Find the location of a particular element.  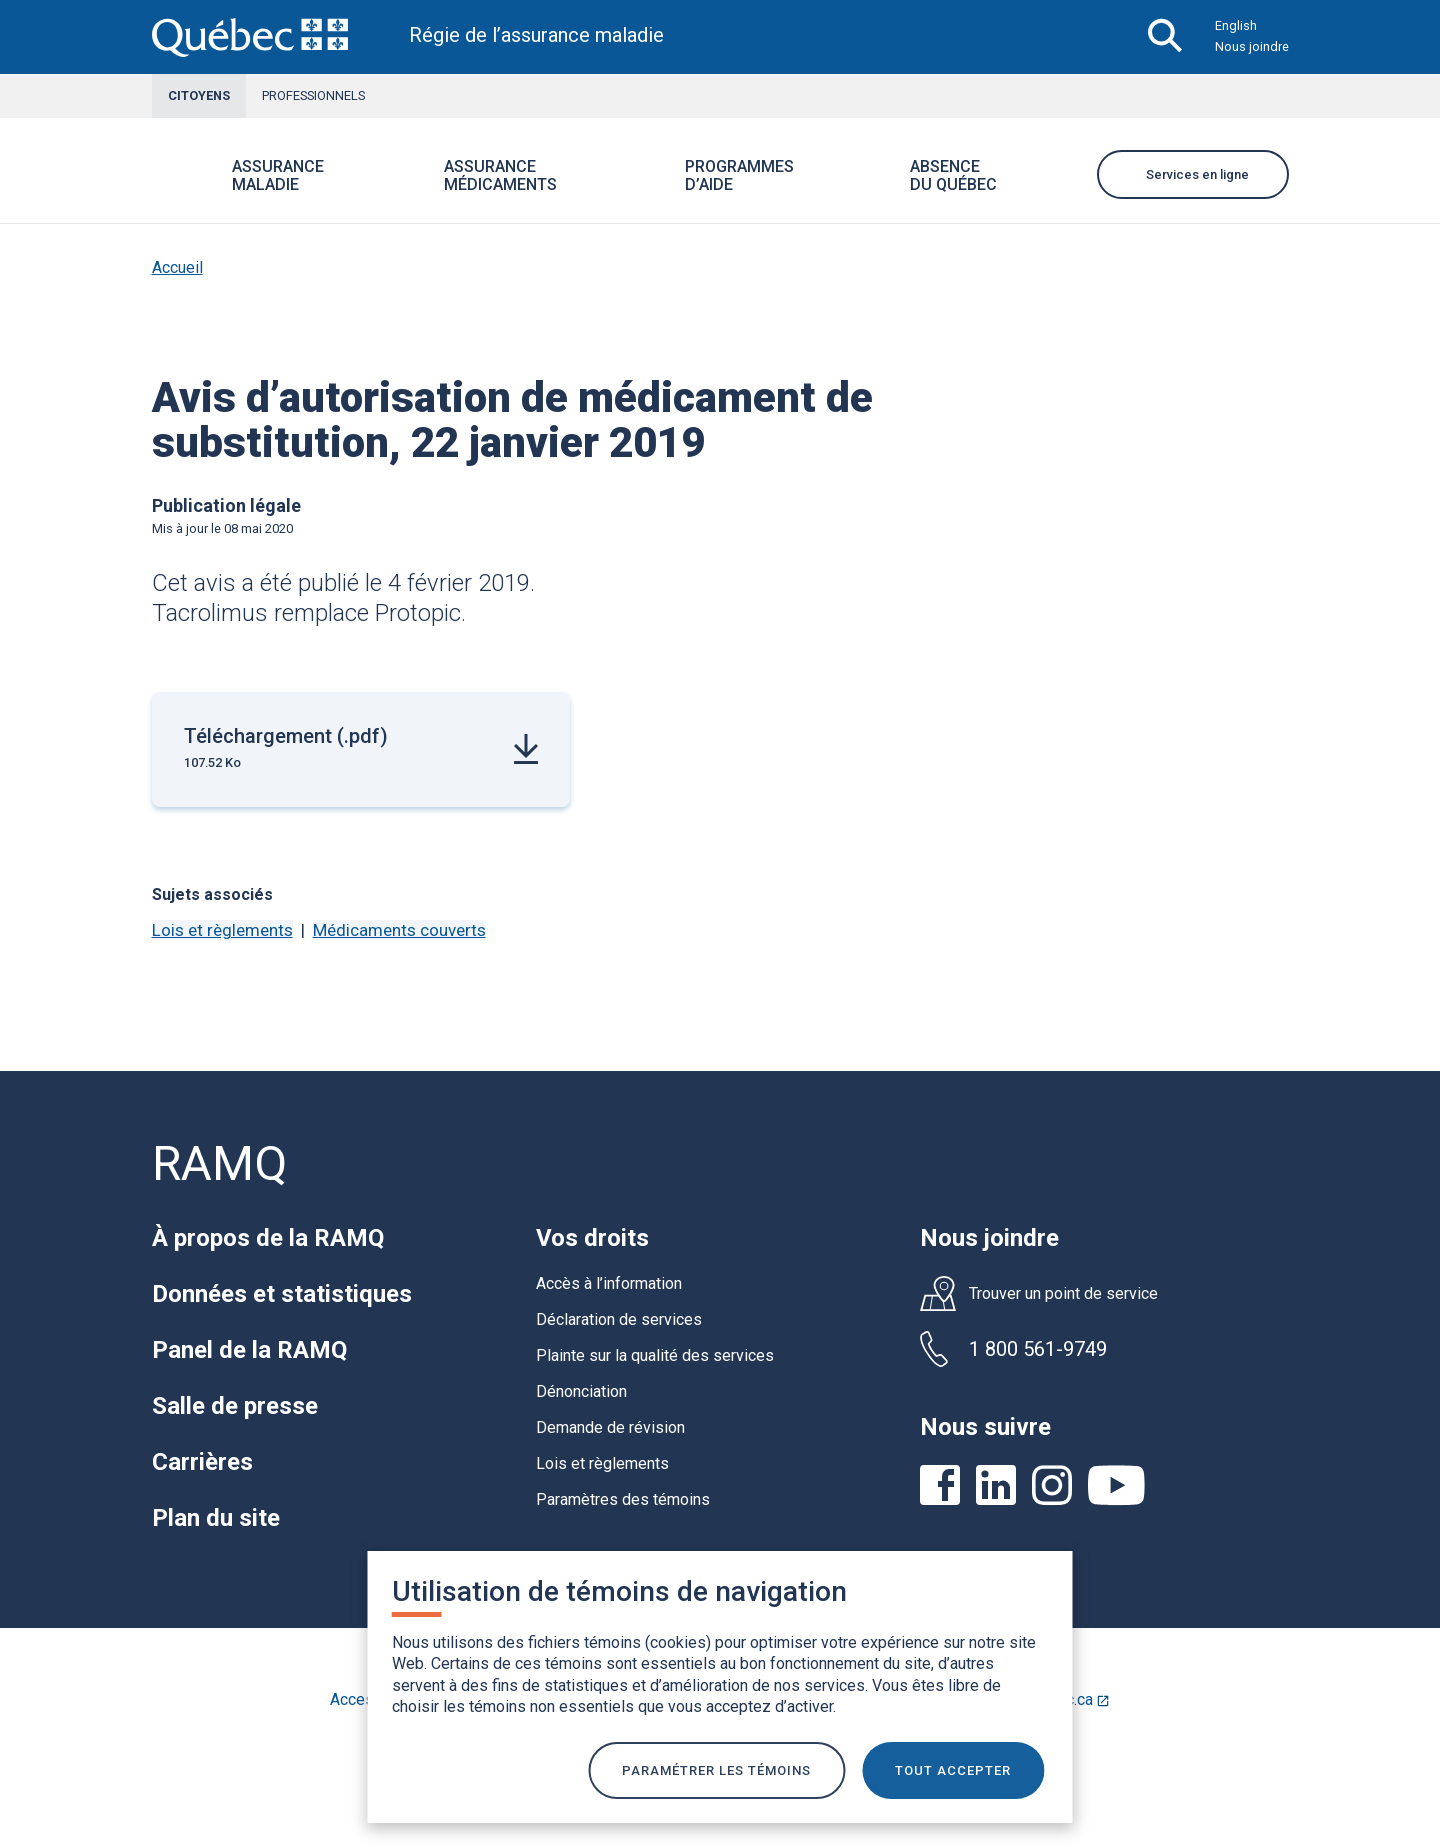

Plan du site is located at coordinates (216, 1518).